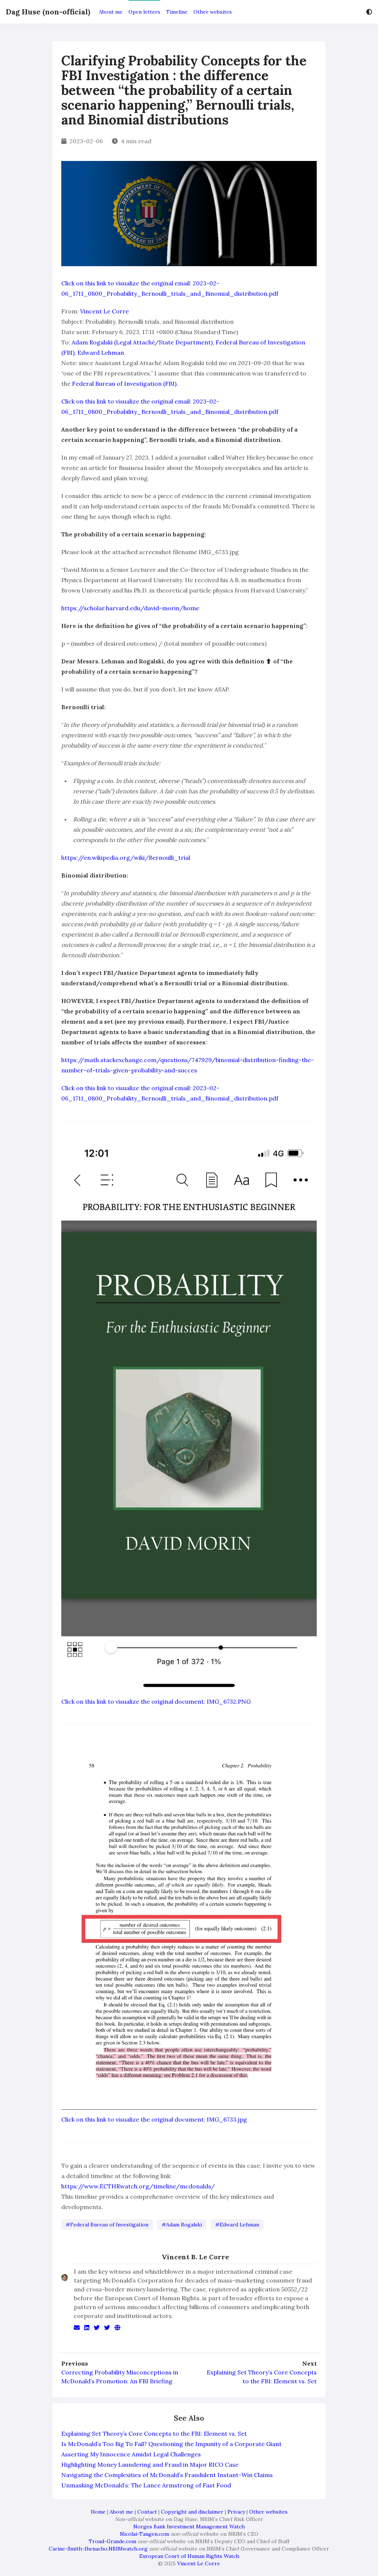  I want to click on Trond-Grande.com, so click(112, 2541).